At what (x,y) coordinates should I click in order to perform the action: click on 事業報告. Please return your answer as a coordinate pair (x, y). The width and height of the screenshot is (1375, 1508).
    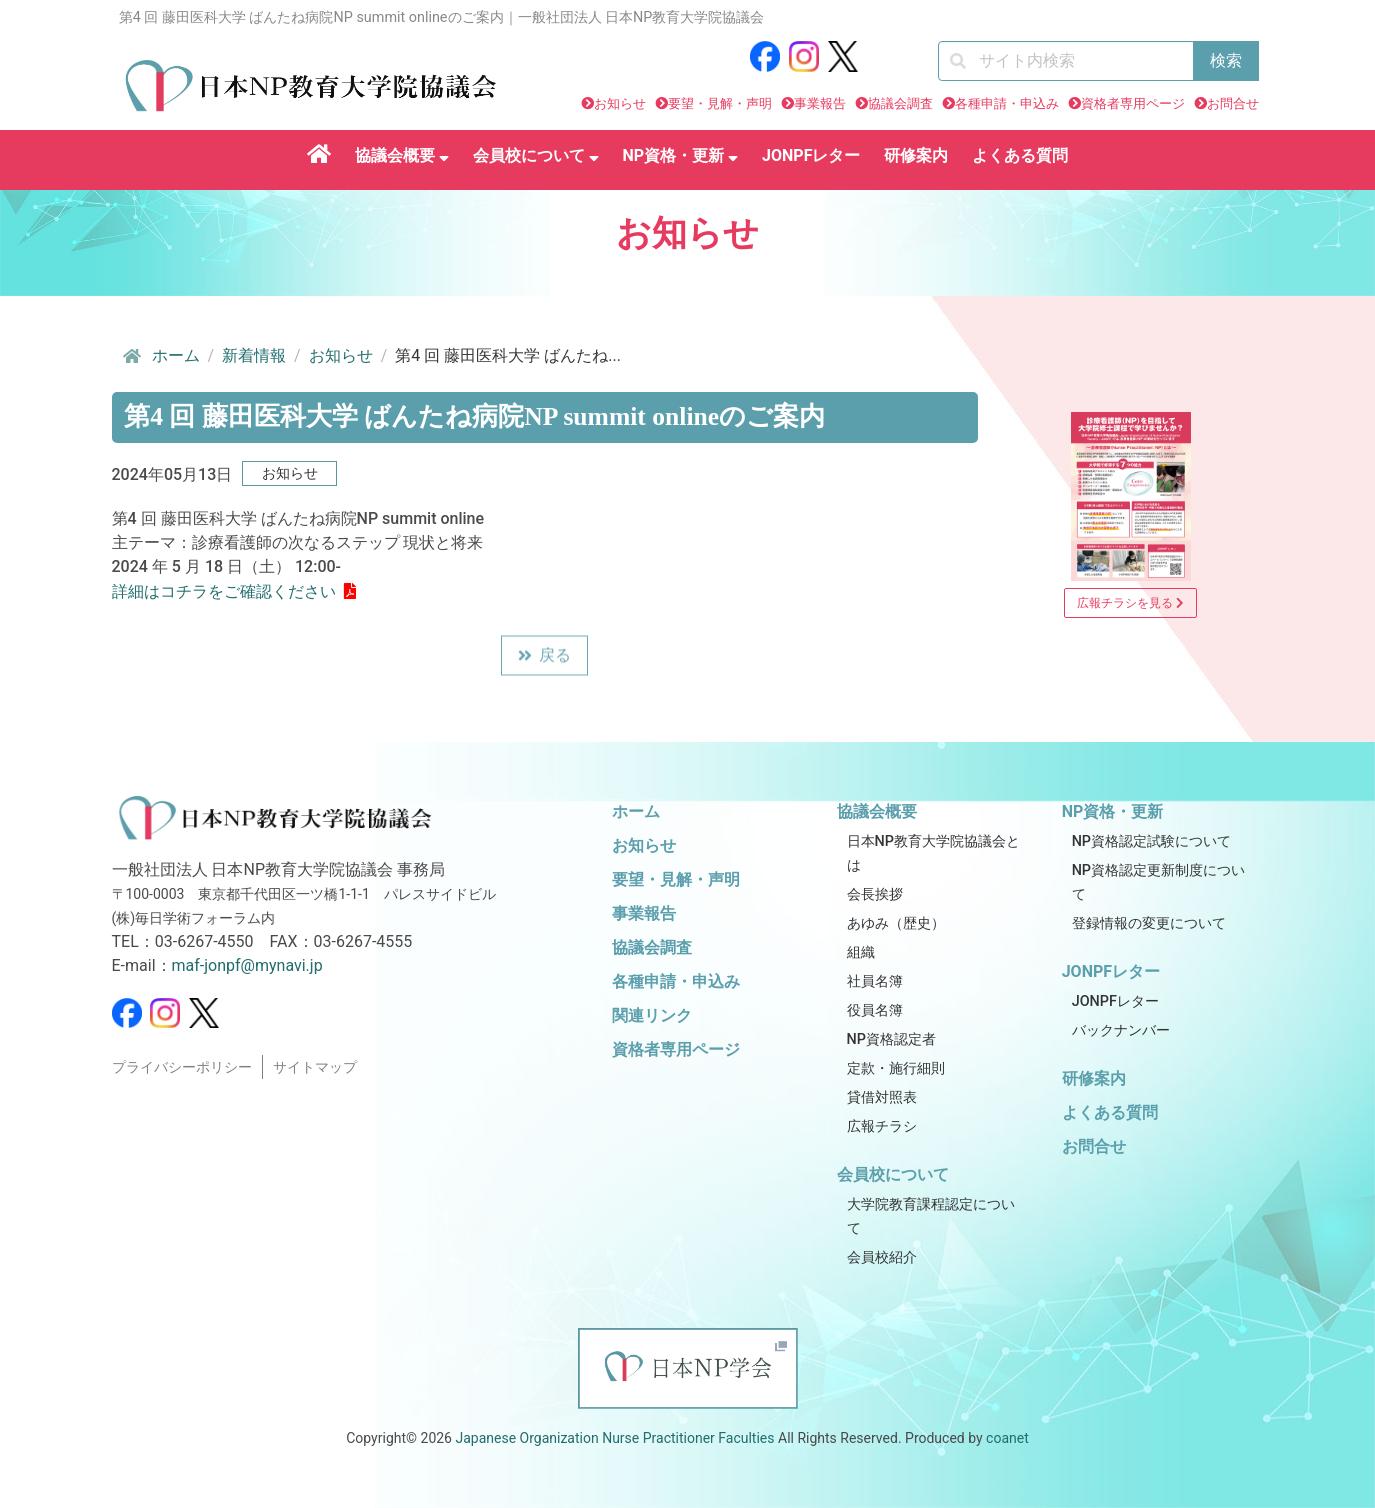
    Looking at the image, I should click on (820, 103).